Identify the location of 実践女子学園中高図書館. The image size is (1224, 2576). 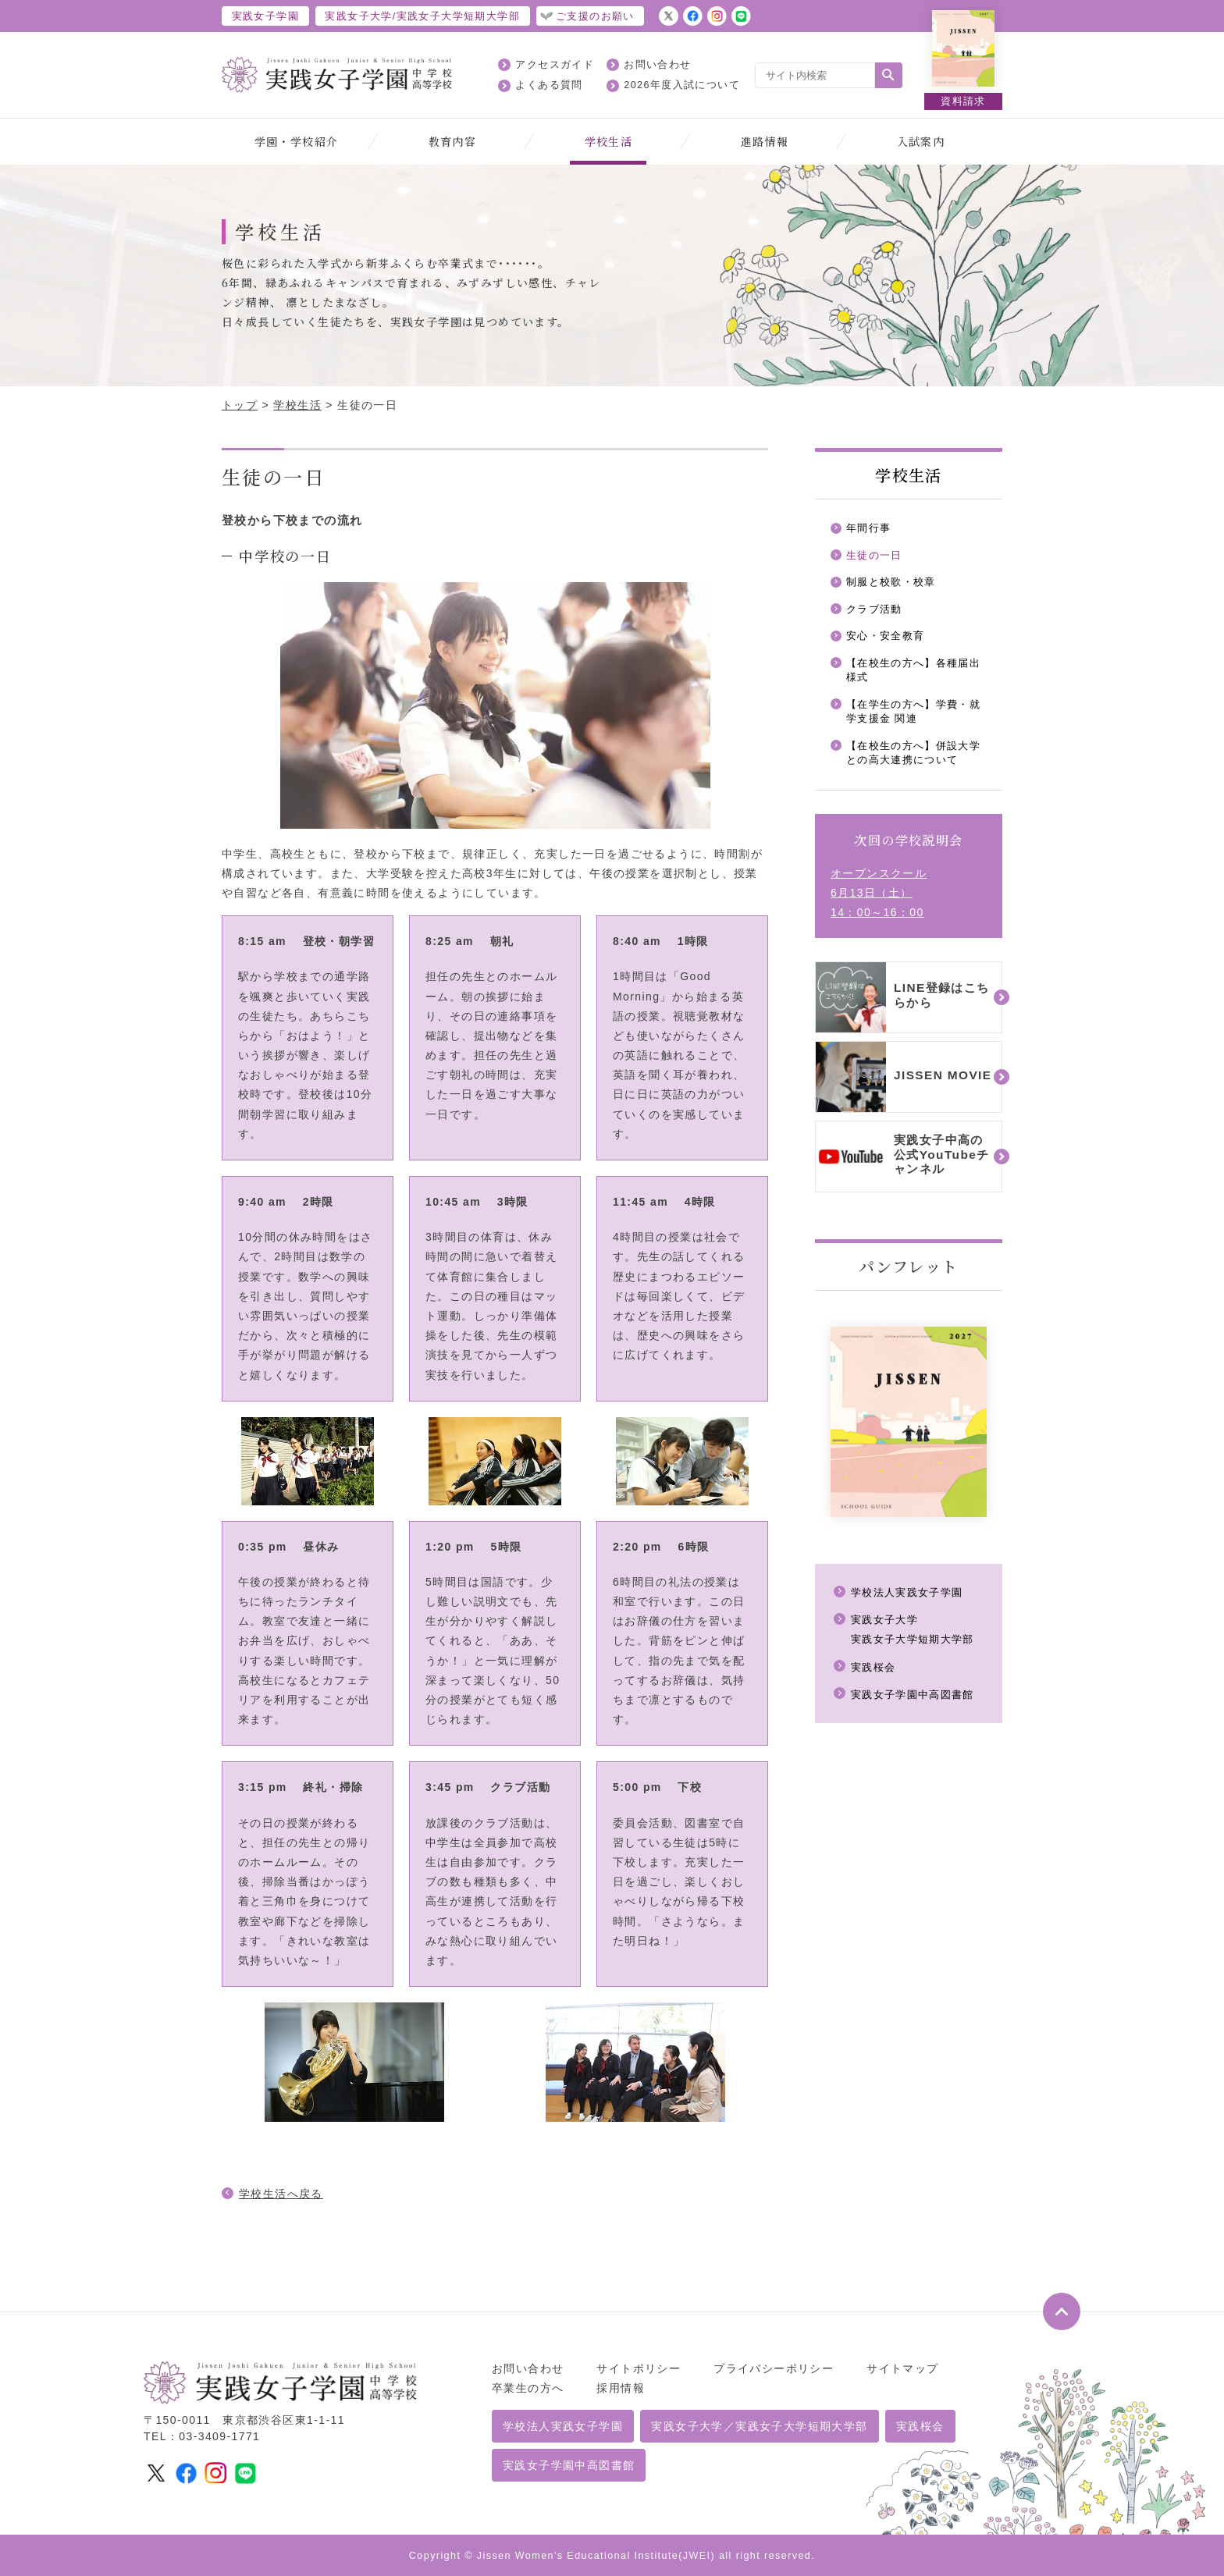
(917, 1703).